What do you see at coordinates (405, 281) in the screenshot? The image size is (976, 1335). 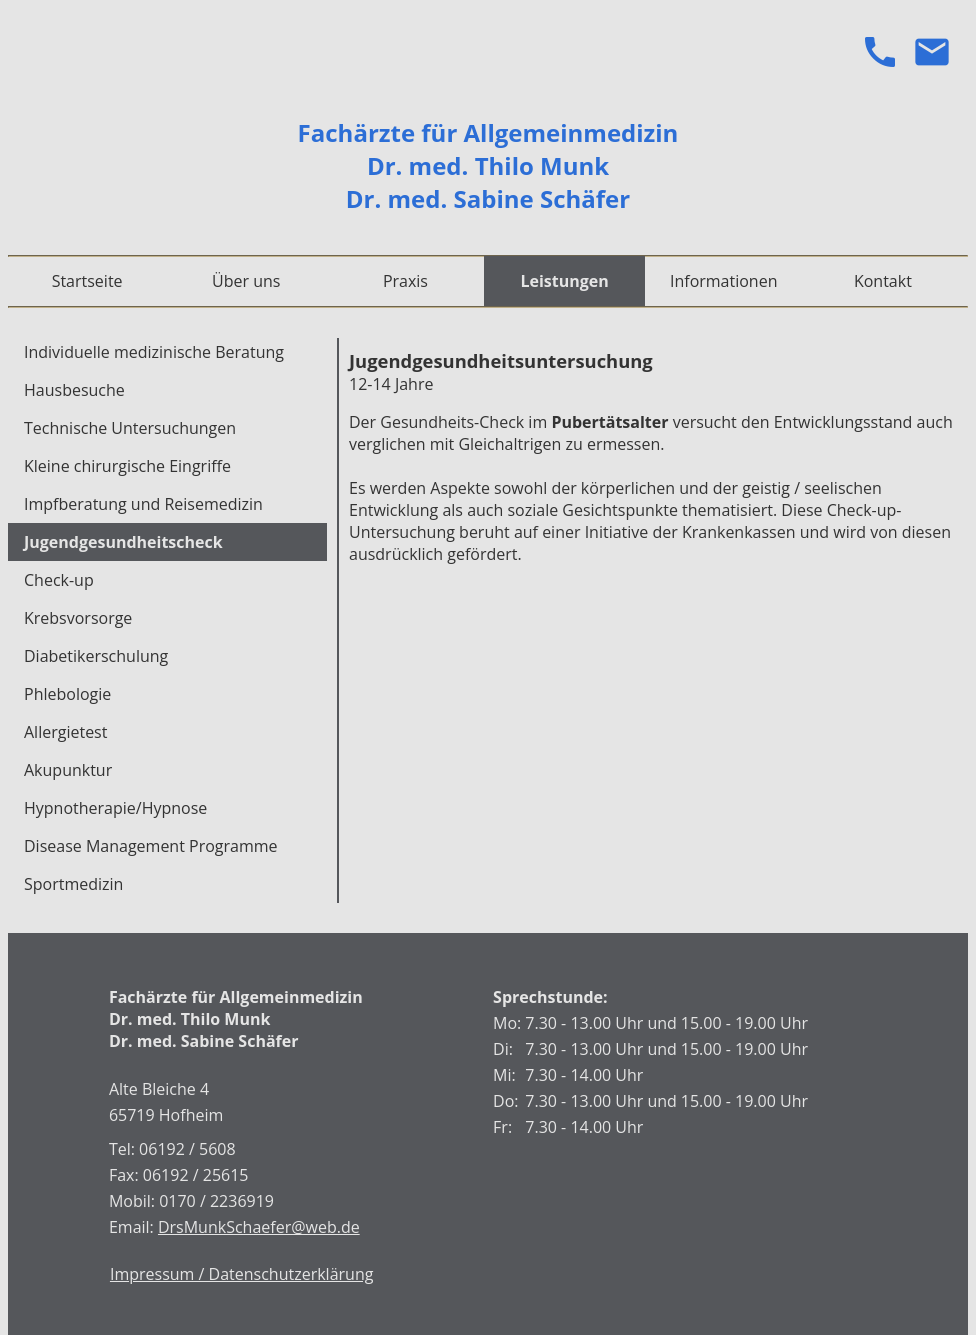 I see `Praxis` at bounding box center [405, 281].